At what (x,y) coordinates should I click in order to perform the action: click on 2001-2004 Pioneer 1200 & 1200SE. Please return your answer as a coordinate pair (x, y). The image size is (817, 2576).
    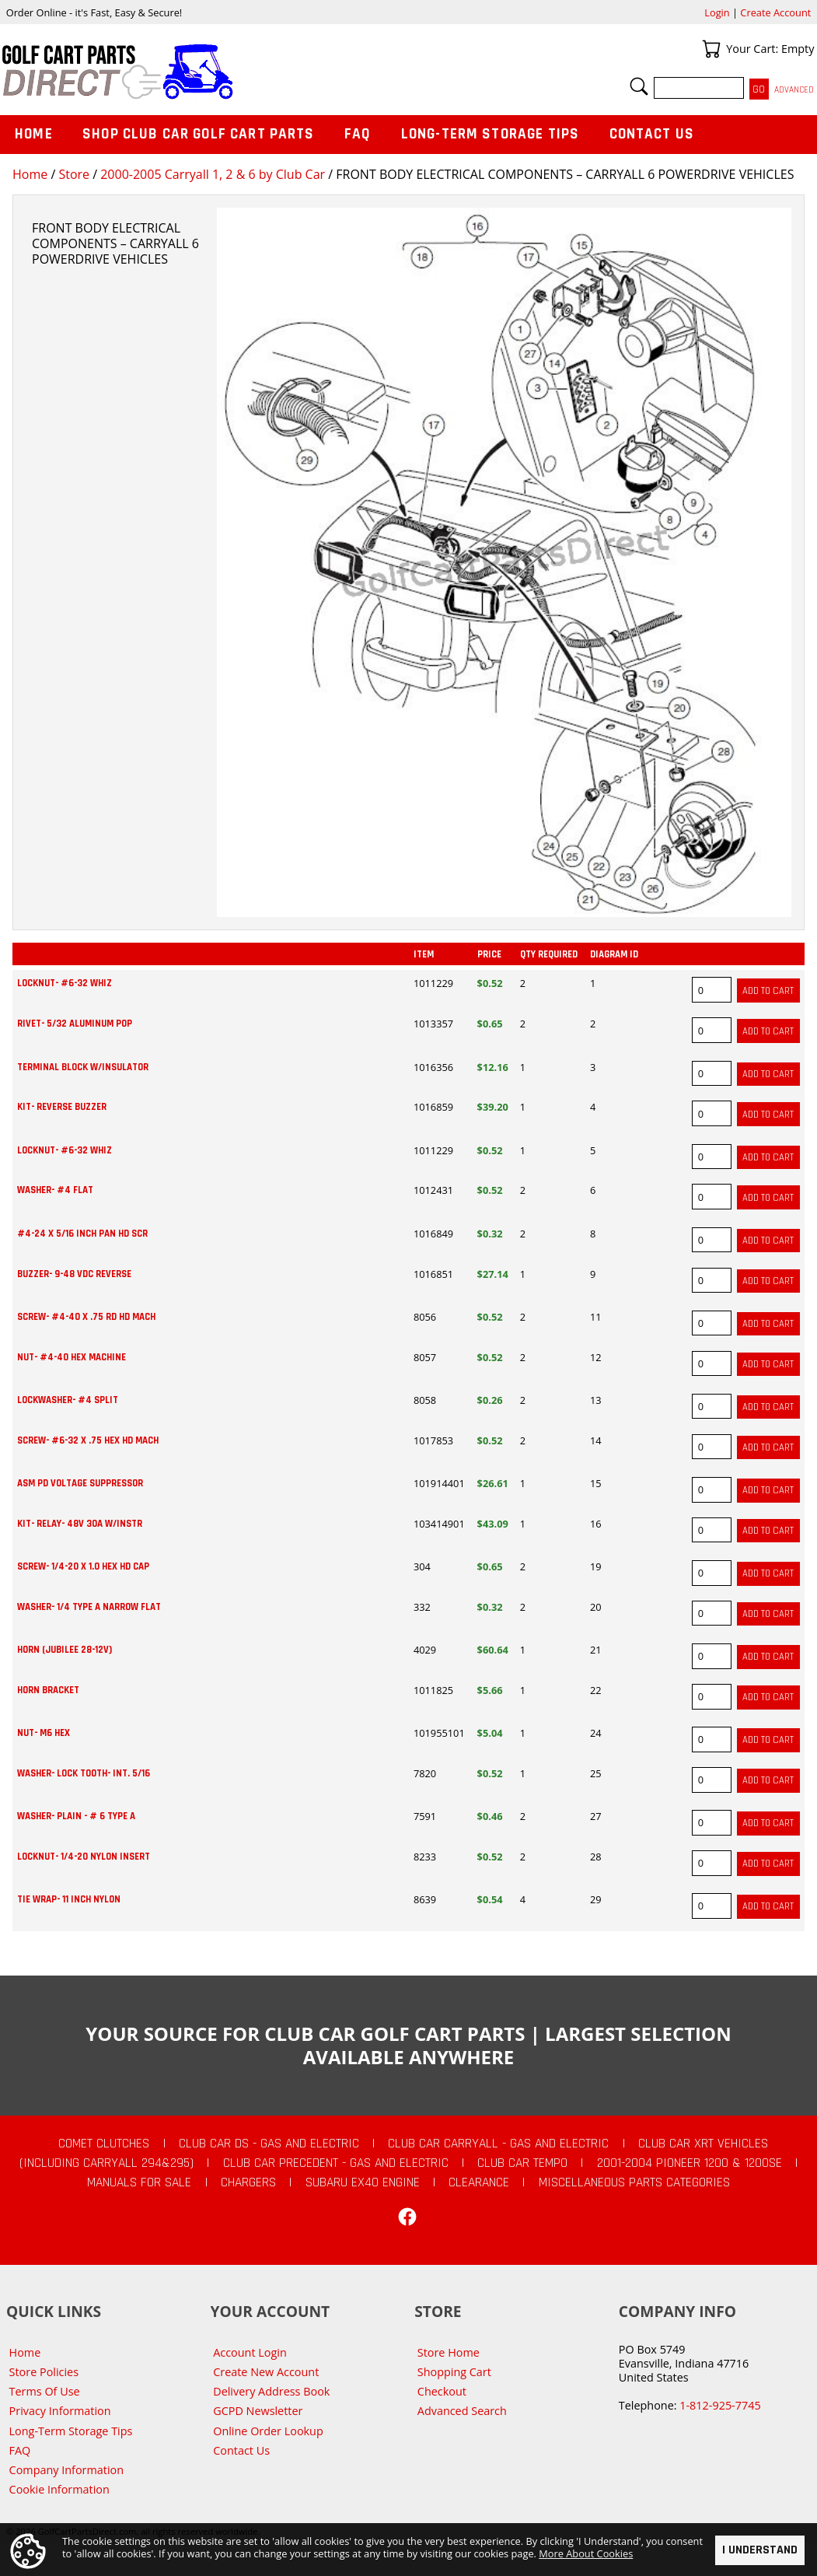
    Looking at the image, I should click on (689, 2163).